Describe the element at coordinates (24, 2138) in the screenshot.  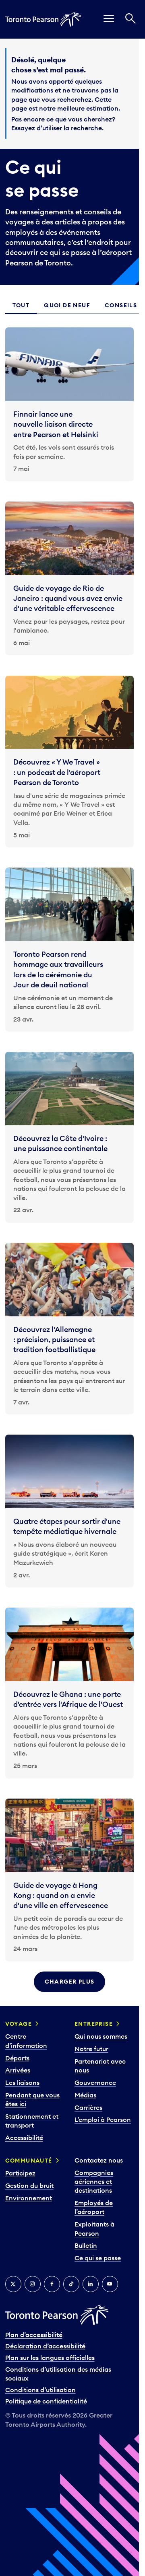
I see `Accessibilité` at that location.